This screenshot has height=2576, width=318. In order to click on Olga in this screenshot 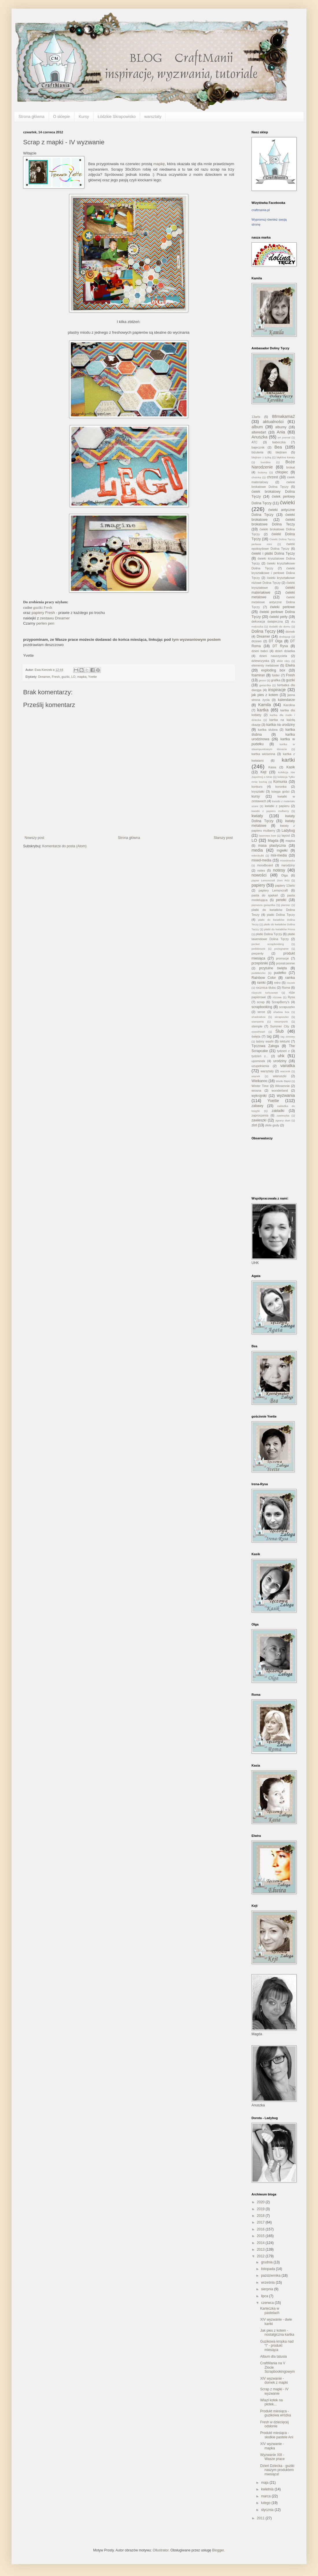, I will do `click(284, 875)`.